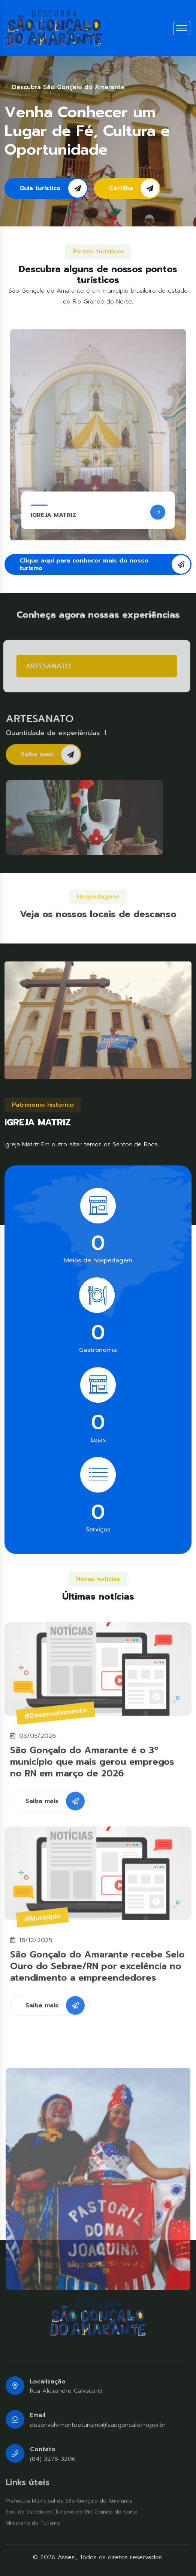  What do you see at coordinates (42, 666) in the screenshot?
I see `ARTESANATO [tab]` at bounding box center [42, 666].